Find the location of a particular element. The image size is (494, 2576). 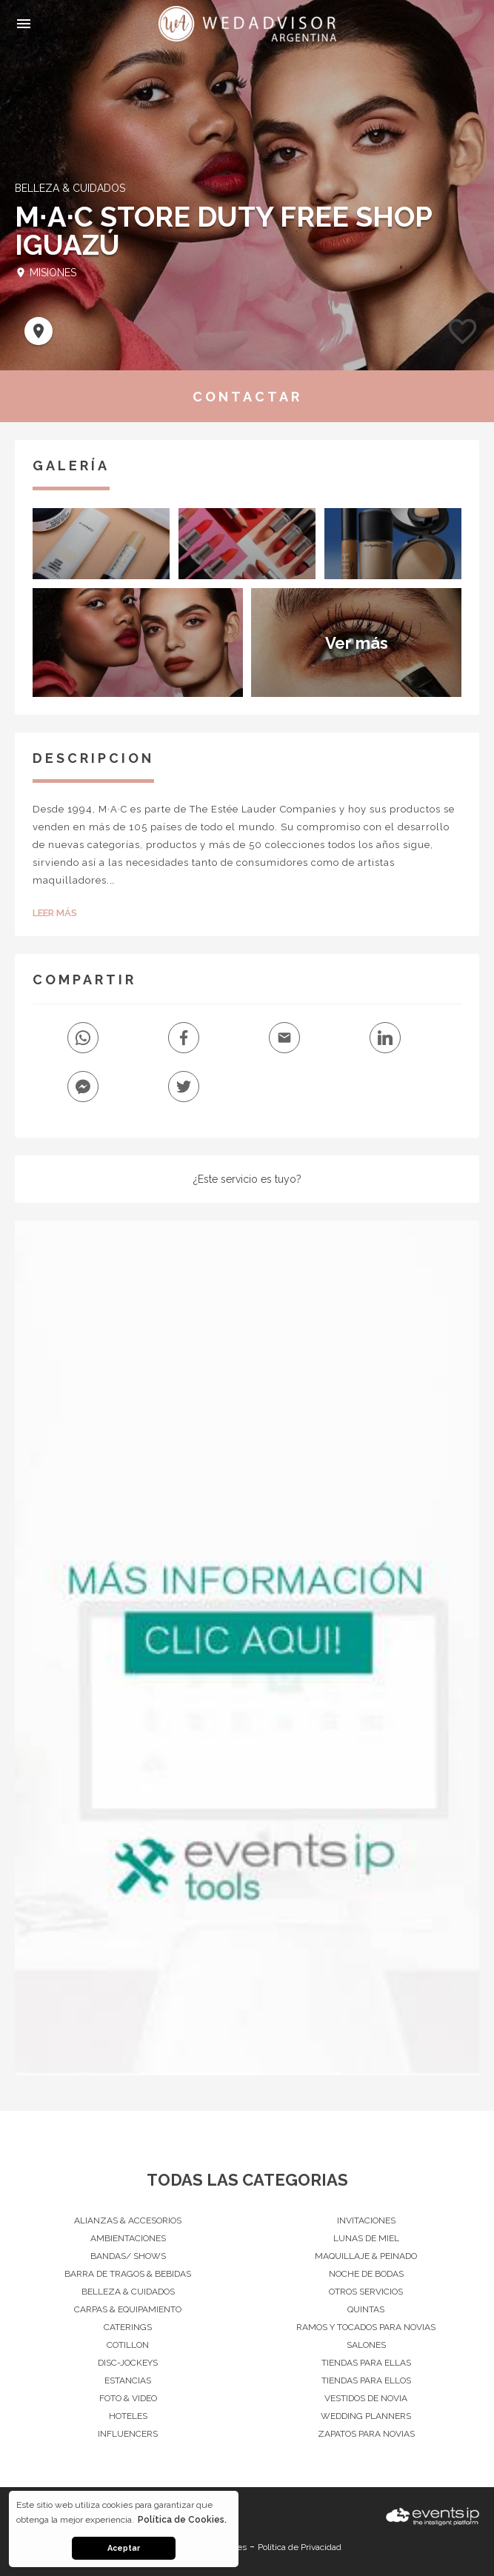

Carpas & Equipamiento is located at coordinates (127, 2309).